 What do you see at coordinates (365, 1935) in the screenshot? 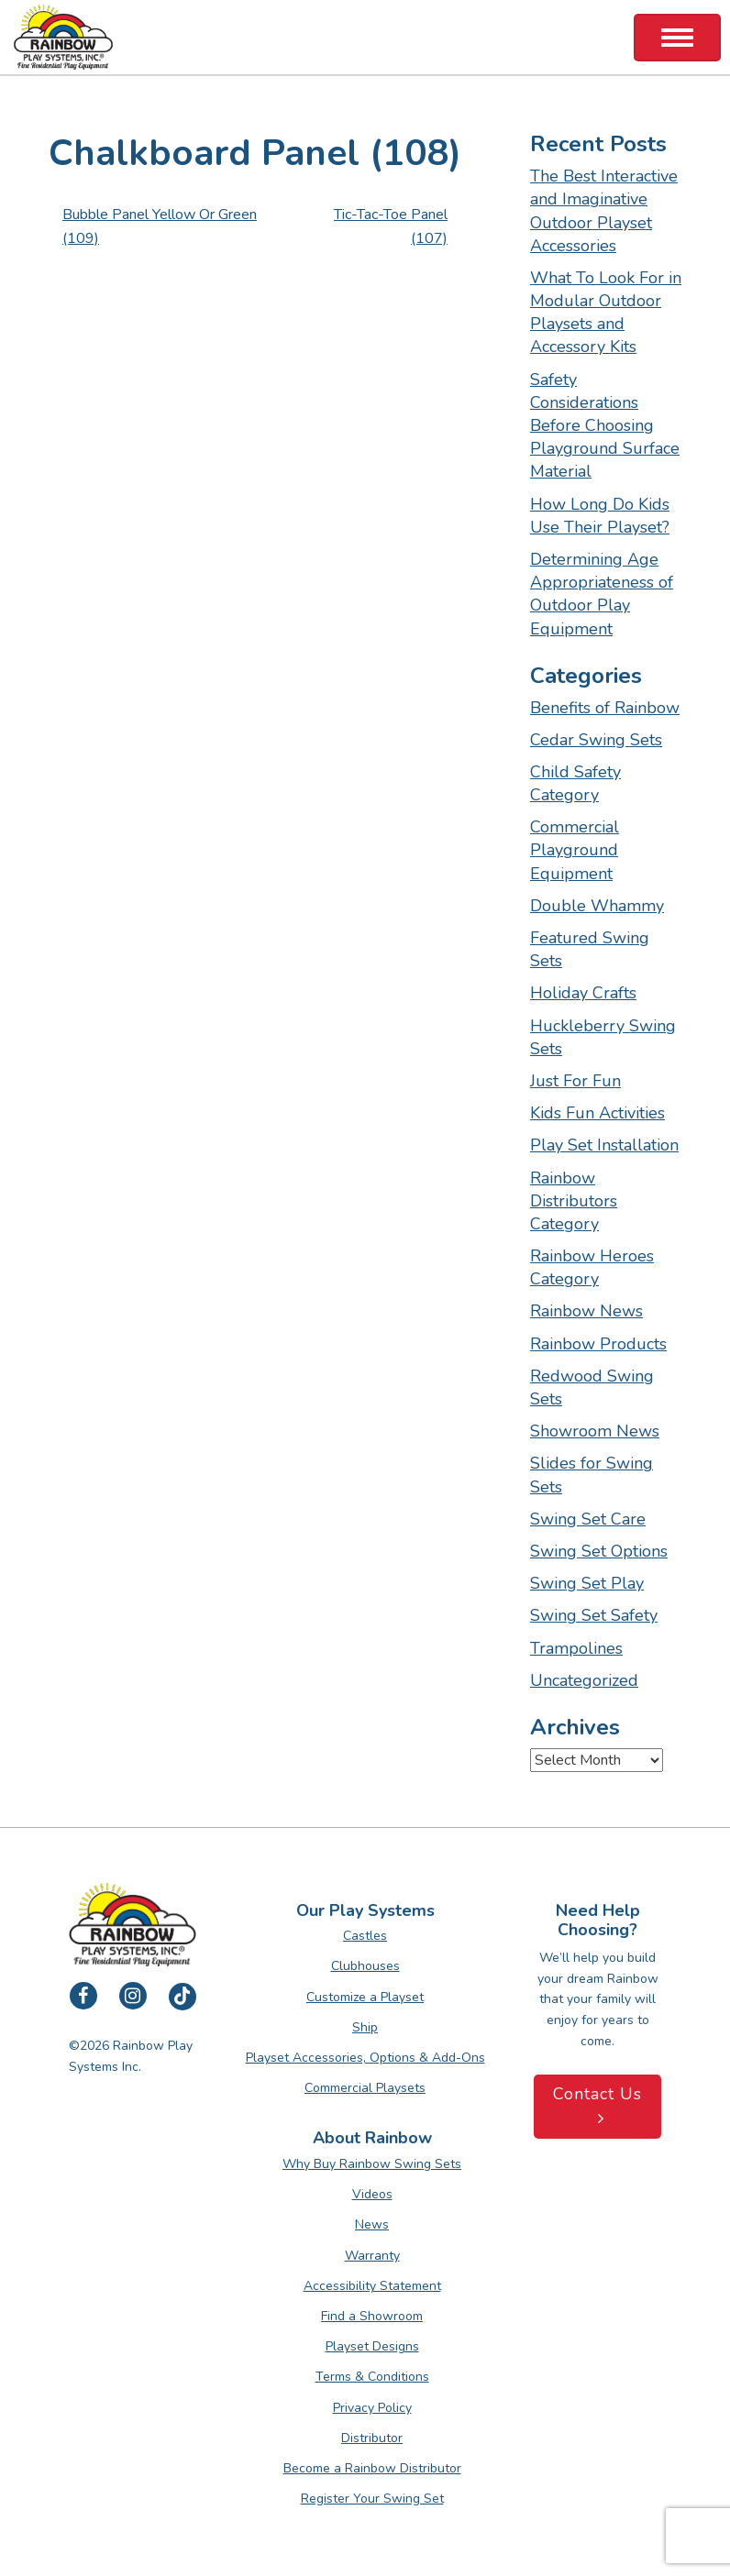
I see `Castles` at bounding box center [365, 1935].